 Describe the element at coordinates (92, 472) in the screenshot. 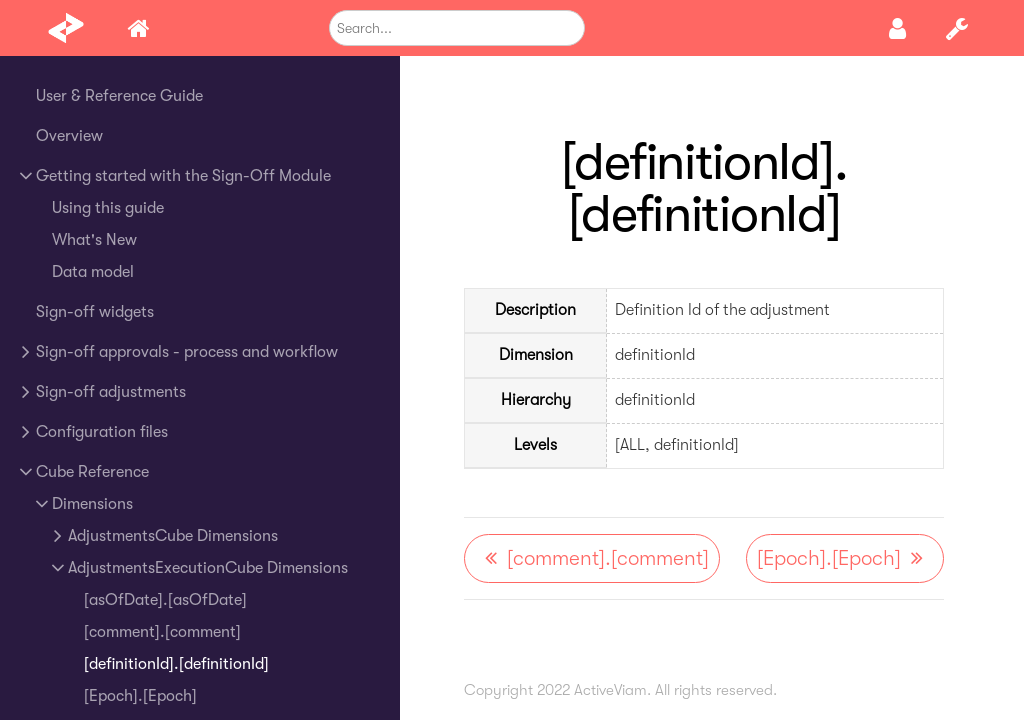

I see `Cube Reference` at that location.